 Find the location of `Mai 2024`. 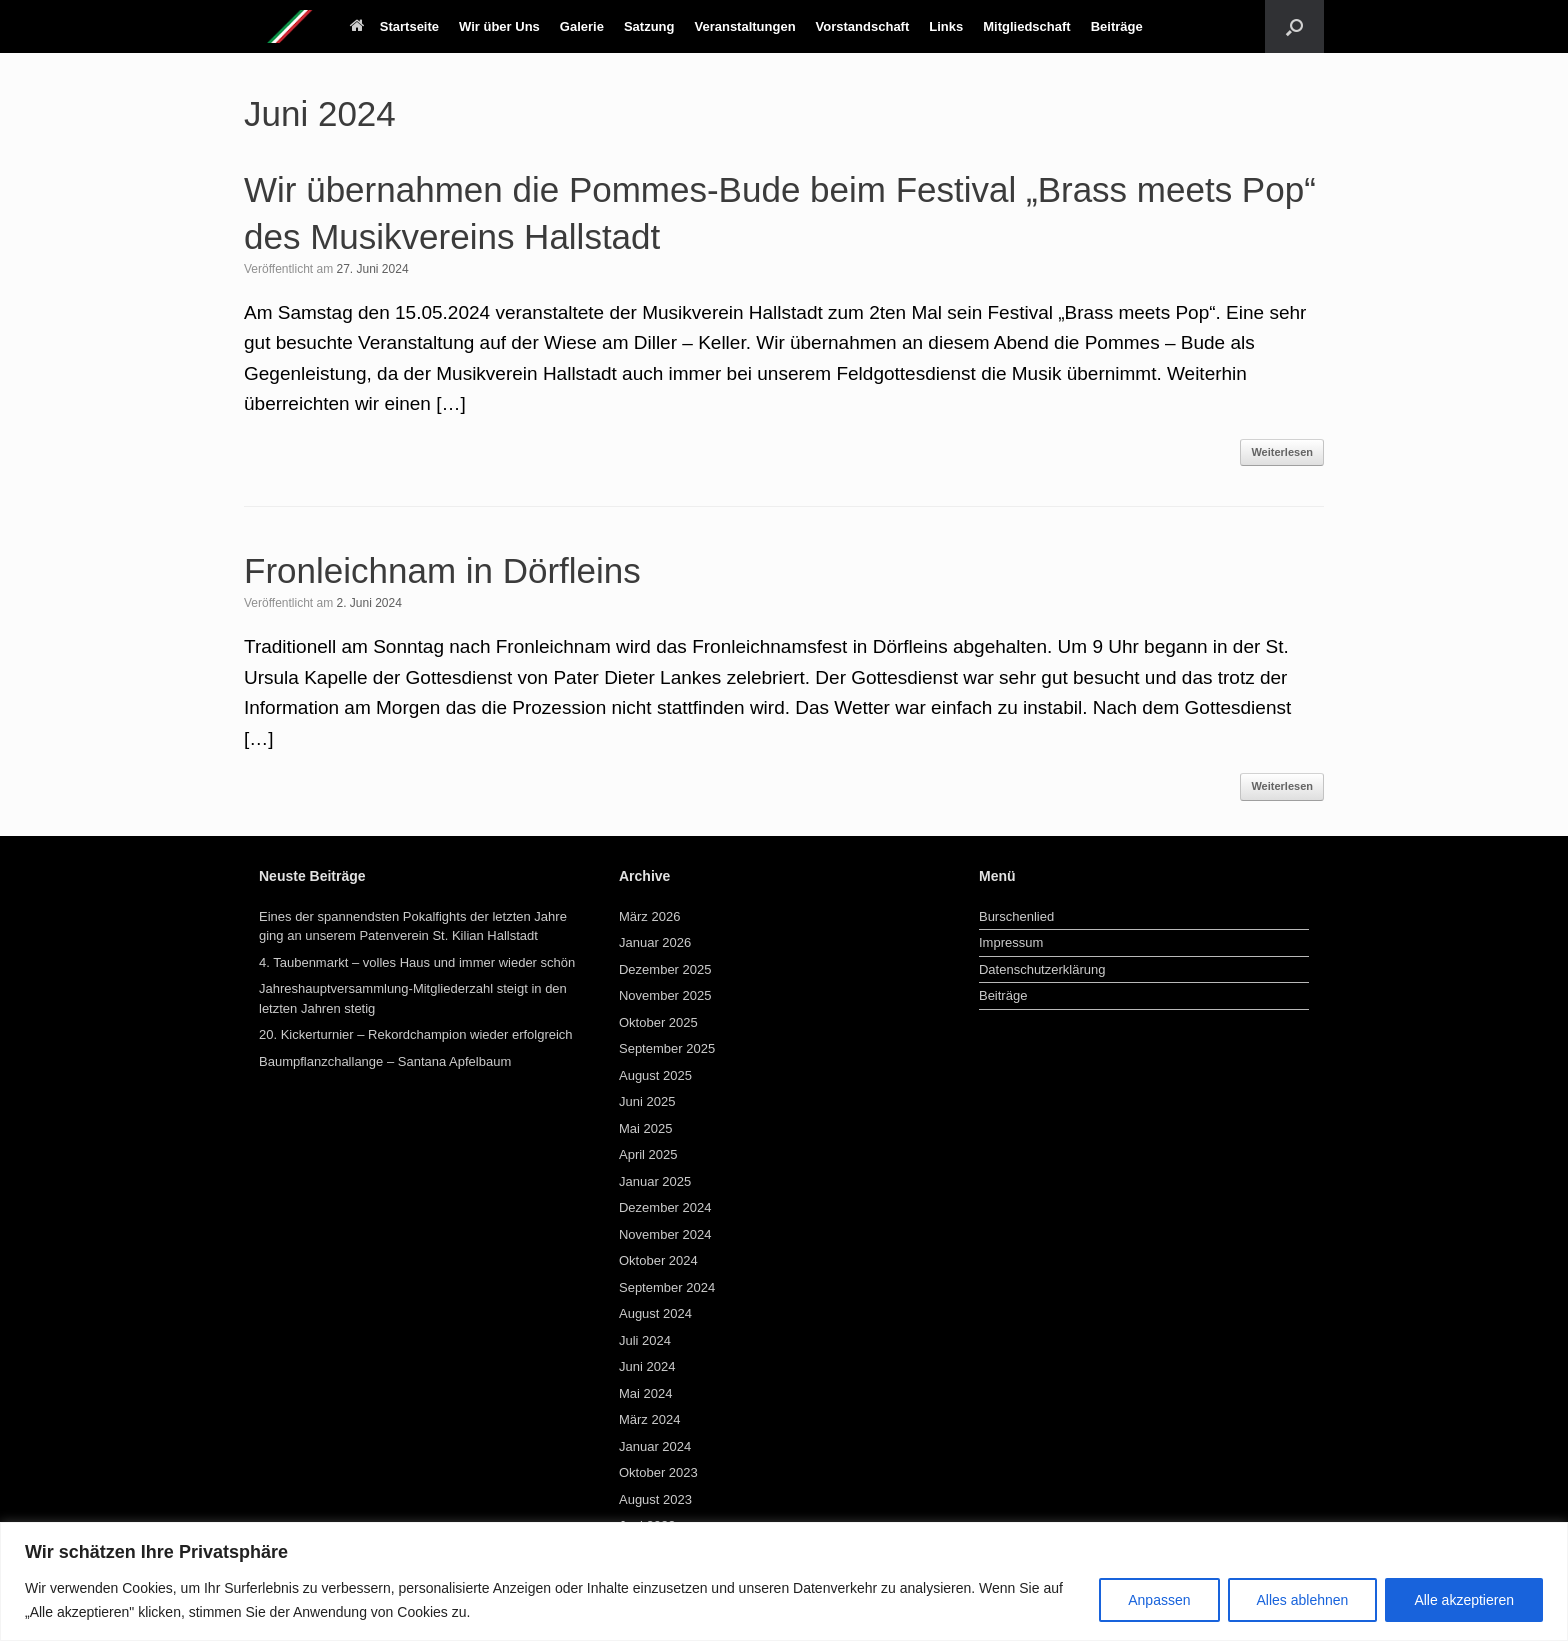

Mai 2024 is located at coordinates (645, 1393).